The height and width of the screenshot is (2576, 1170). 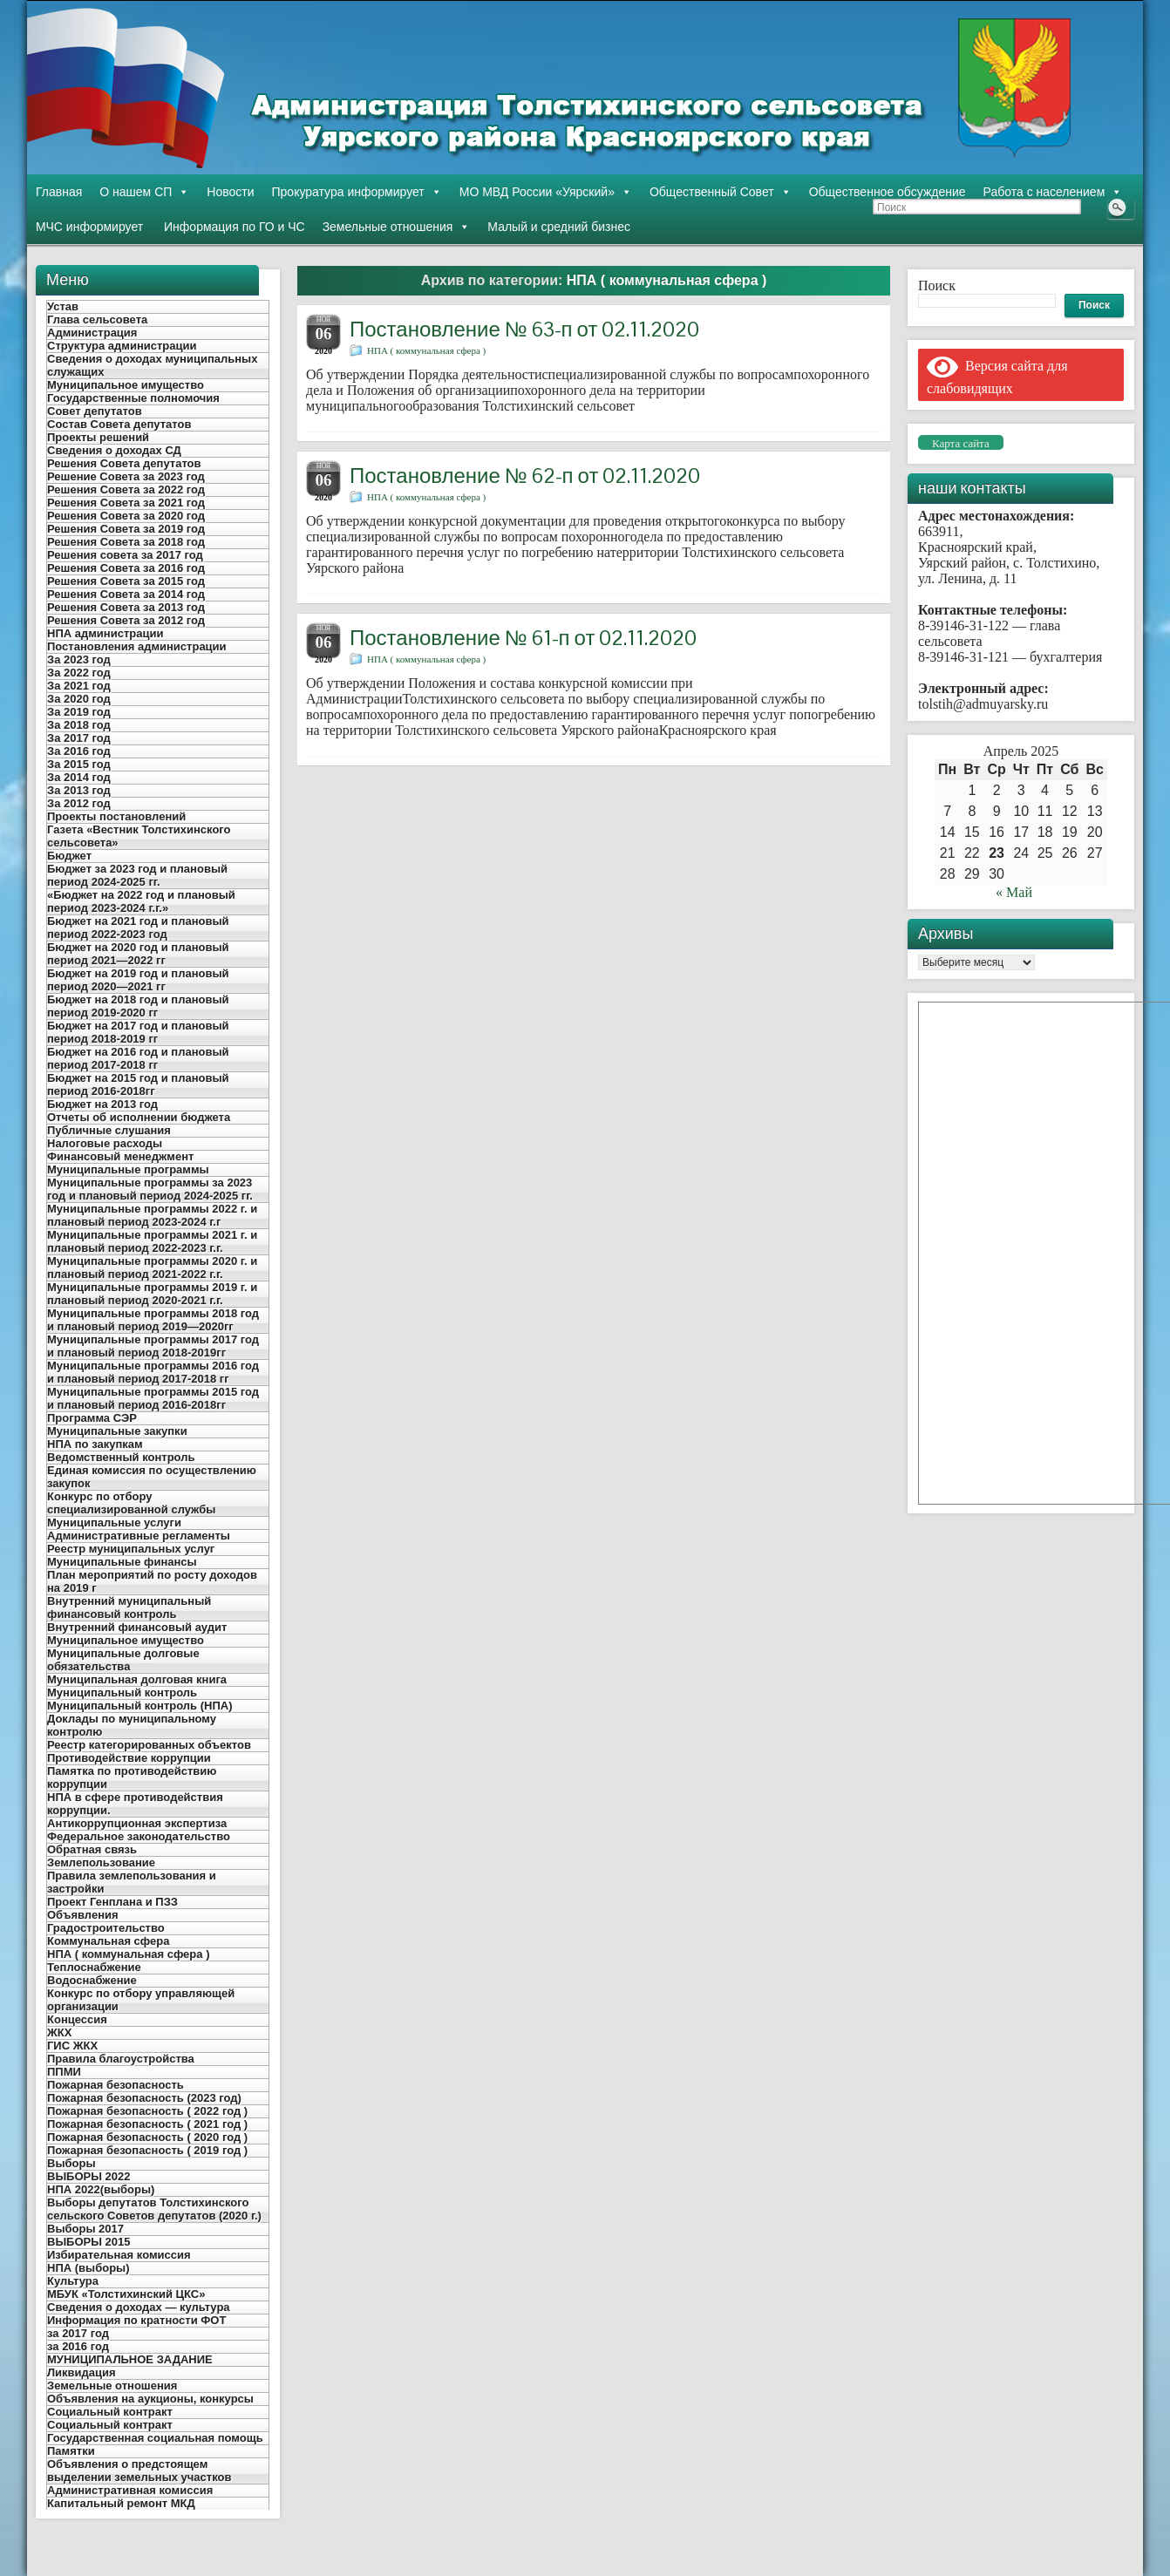 What do you see at coordinates (98, 437) in the screenshot?
I see `Проекты решений` at bounding box center [98, 437].